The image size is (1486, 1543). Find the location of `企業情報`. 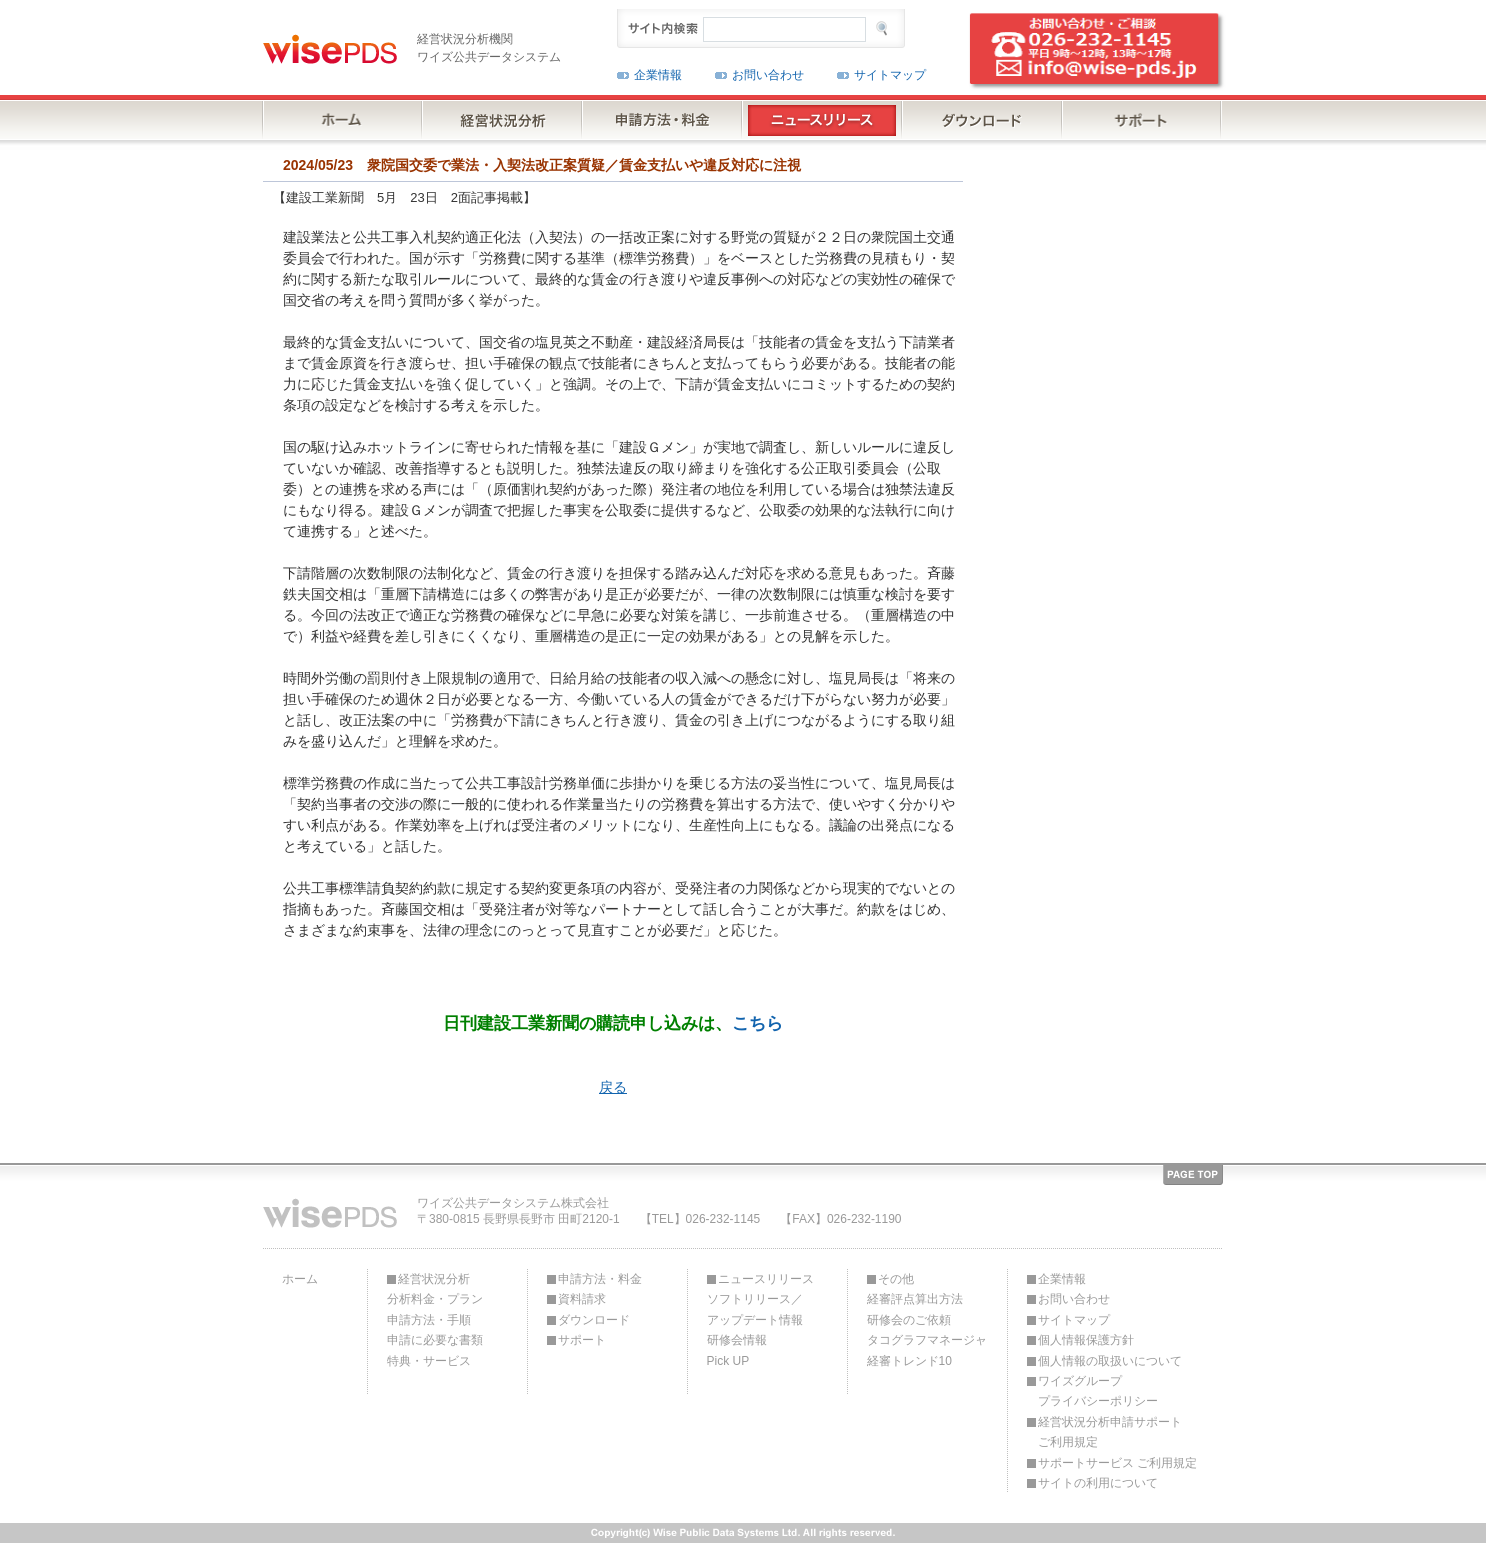

企業情報 is located at coordinates (658, 75).